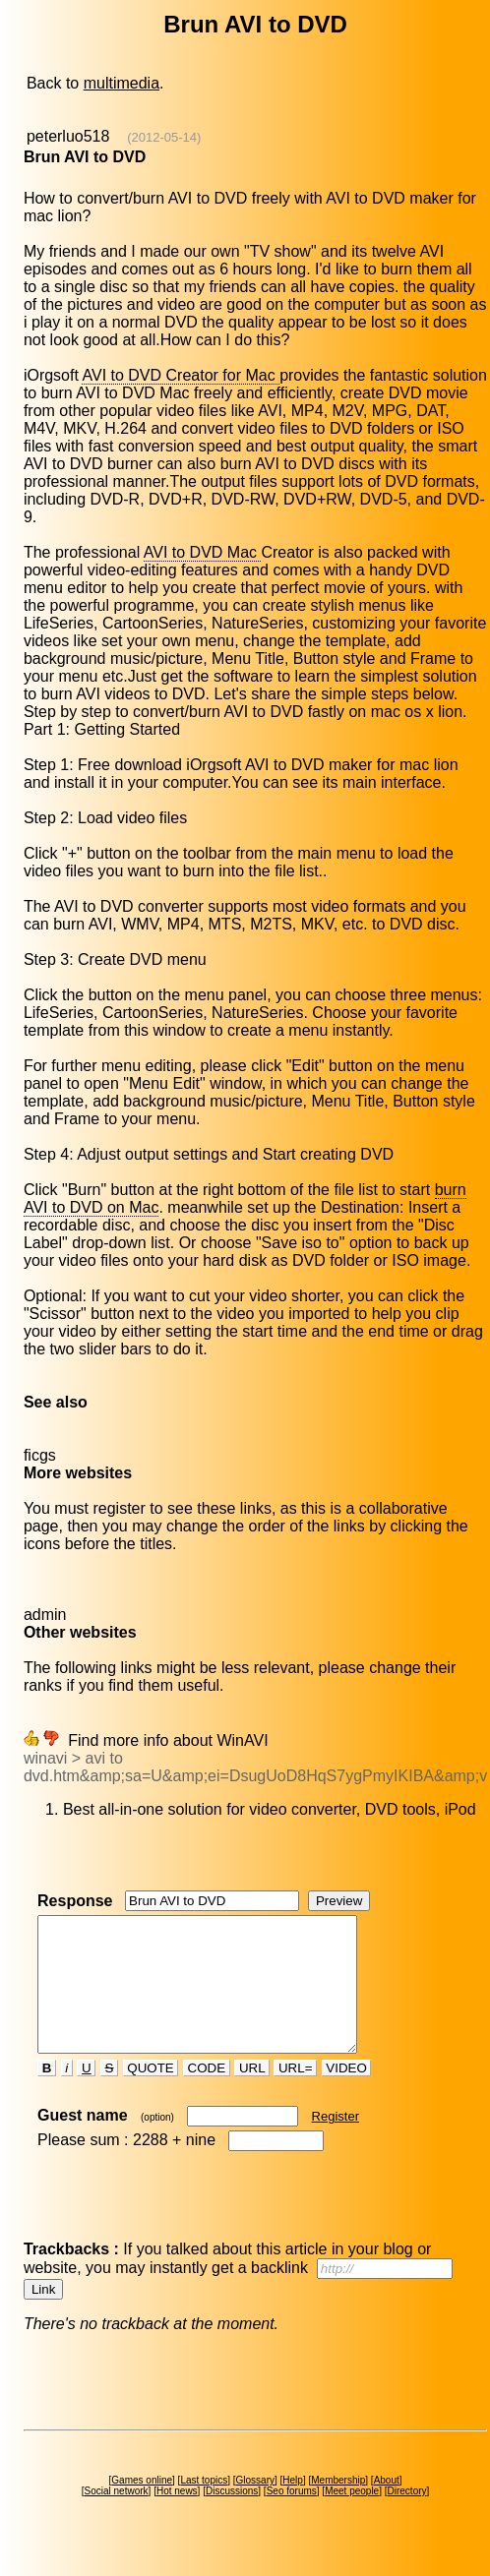 This screenshot has width=490, height=2576. What do you see at coordinates (117, 2517) in the screenshot?
I see `Social network` at bounding box center [117, 2517].